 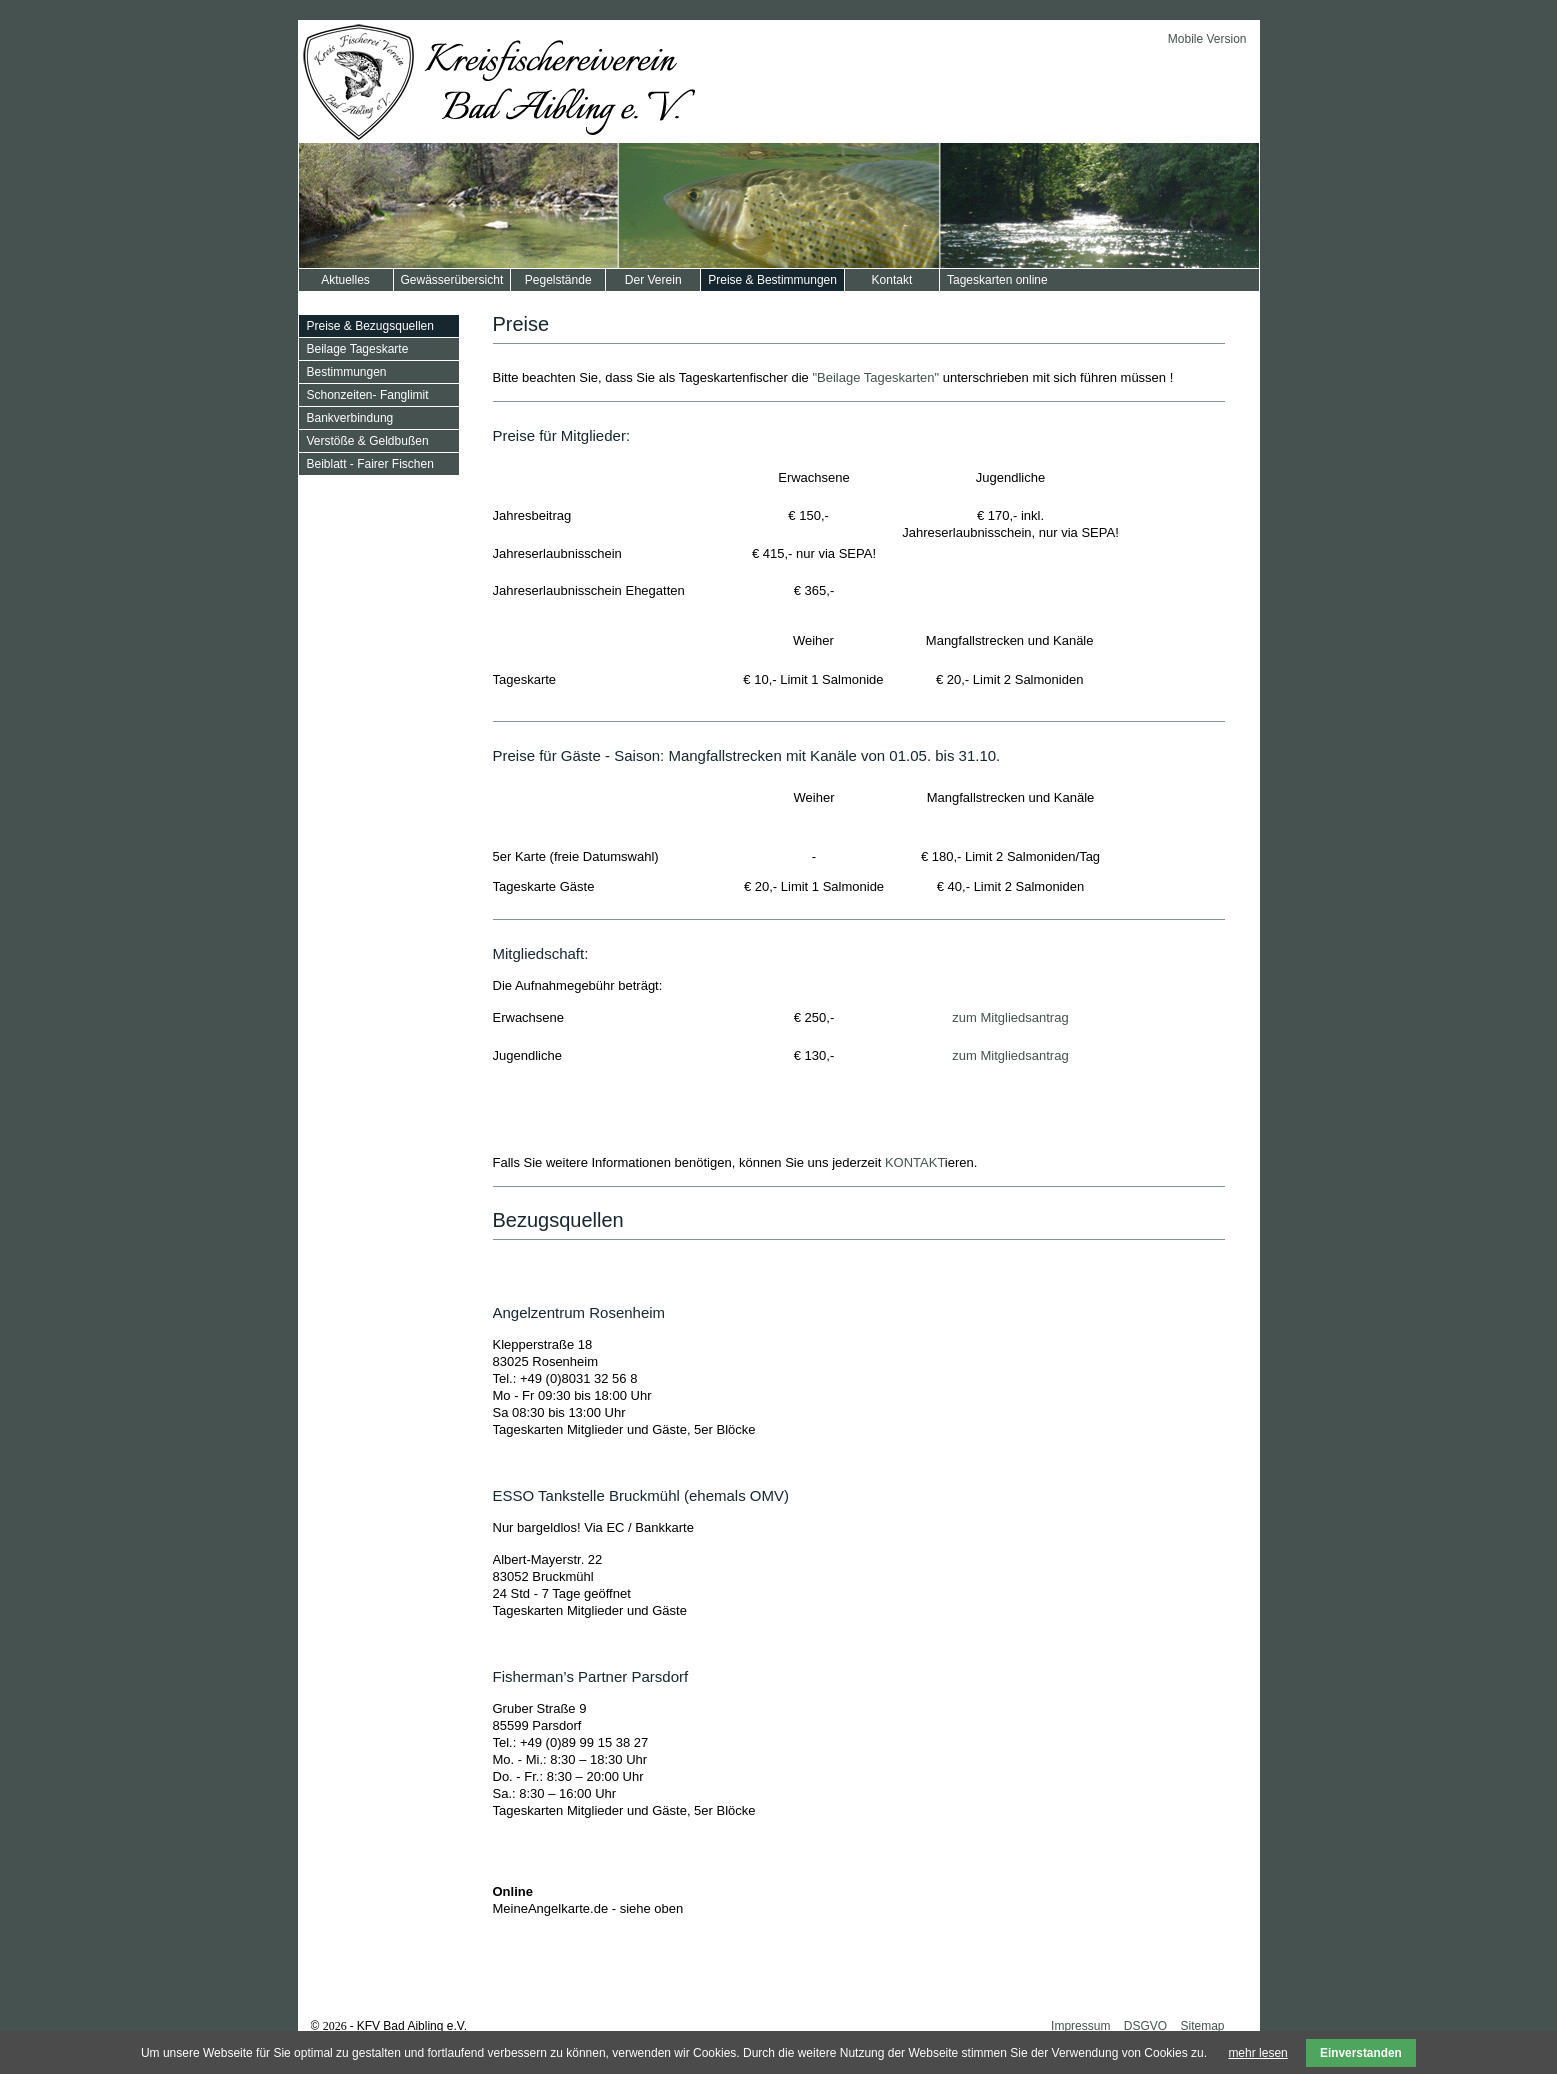 I want to click on mehr lesen, so click(x=1257, y=2053).